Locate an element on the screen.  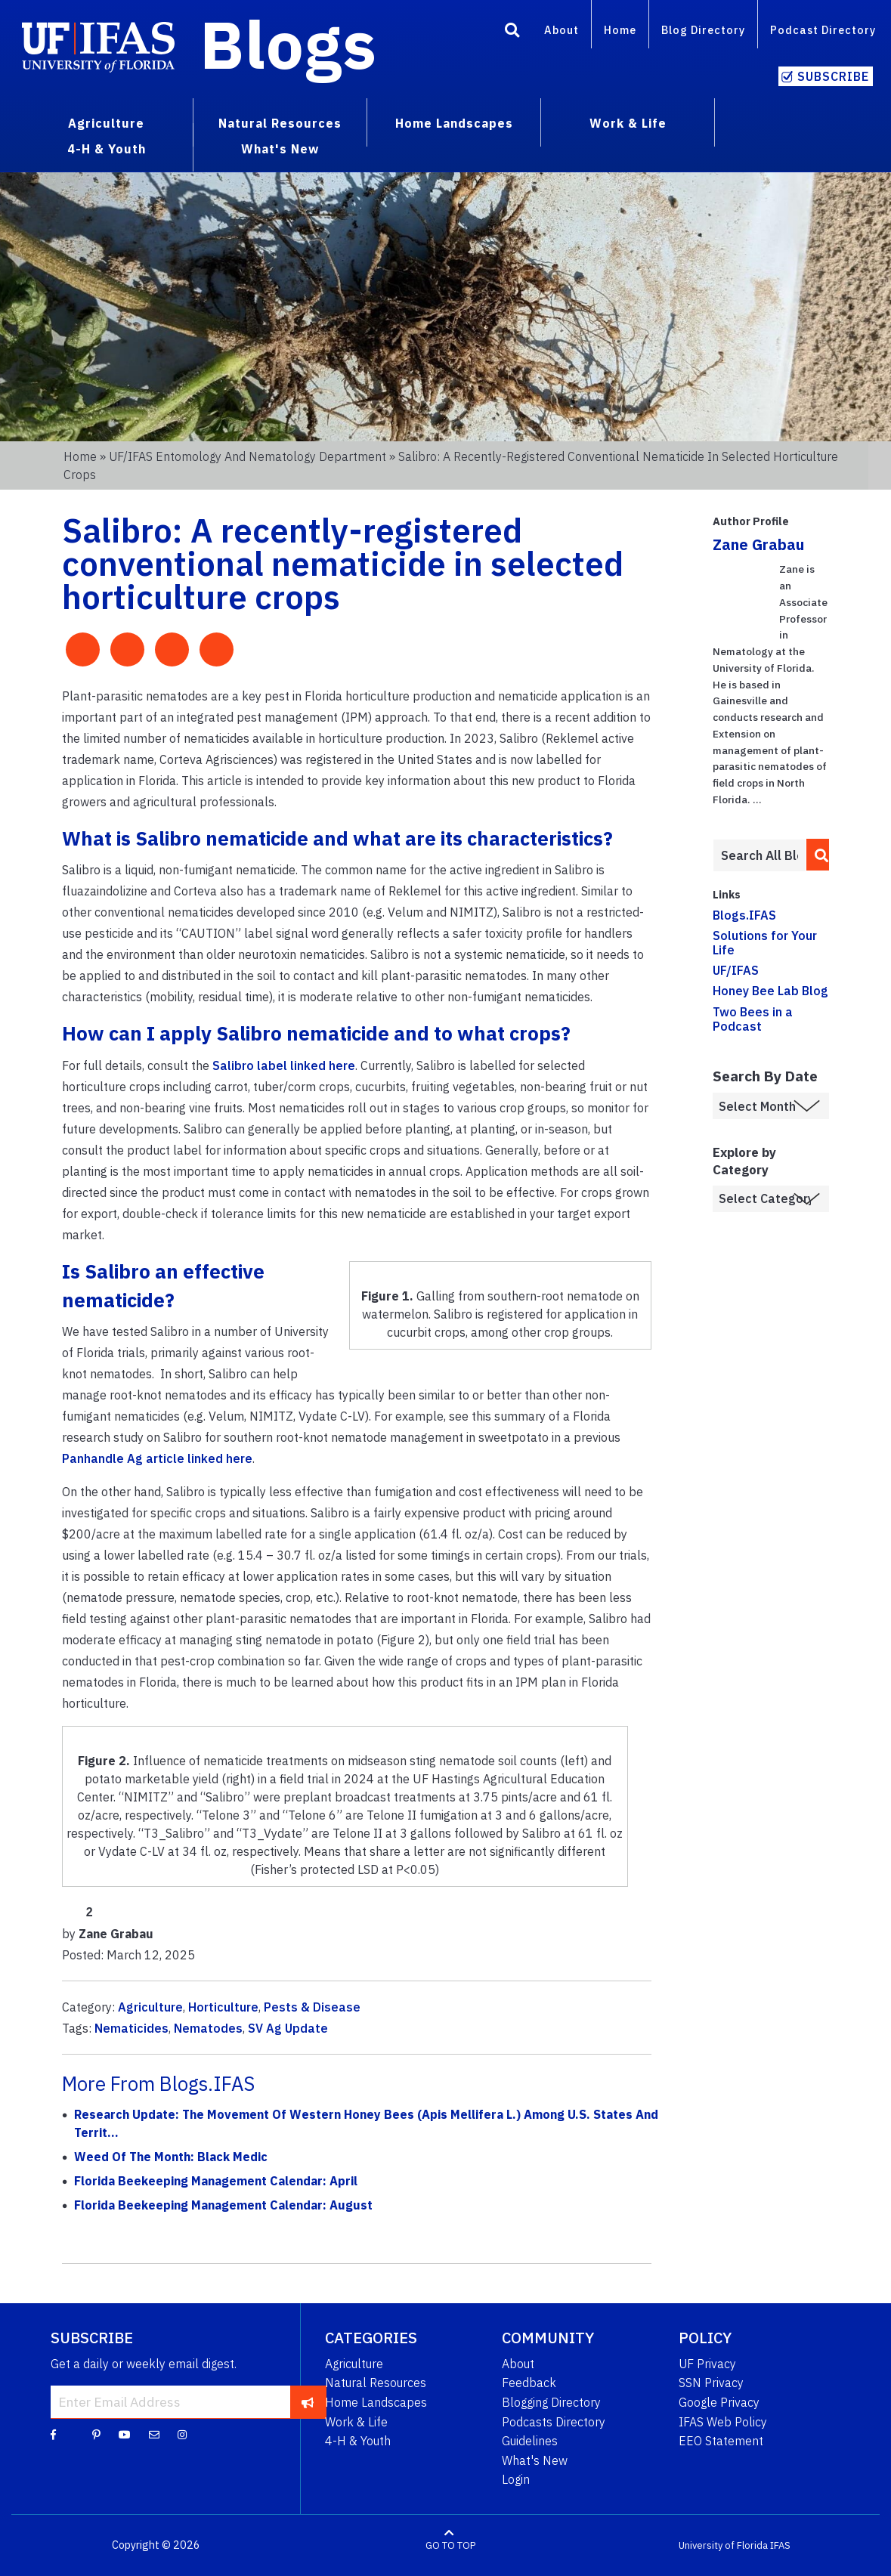
Nematodes is located at coordinates (208, 2028).